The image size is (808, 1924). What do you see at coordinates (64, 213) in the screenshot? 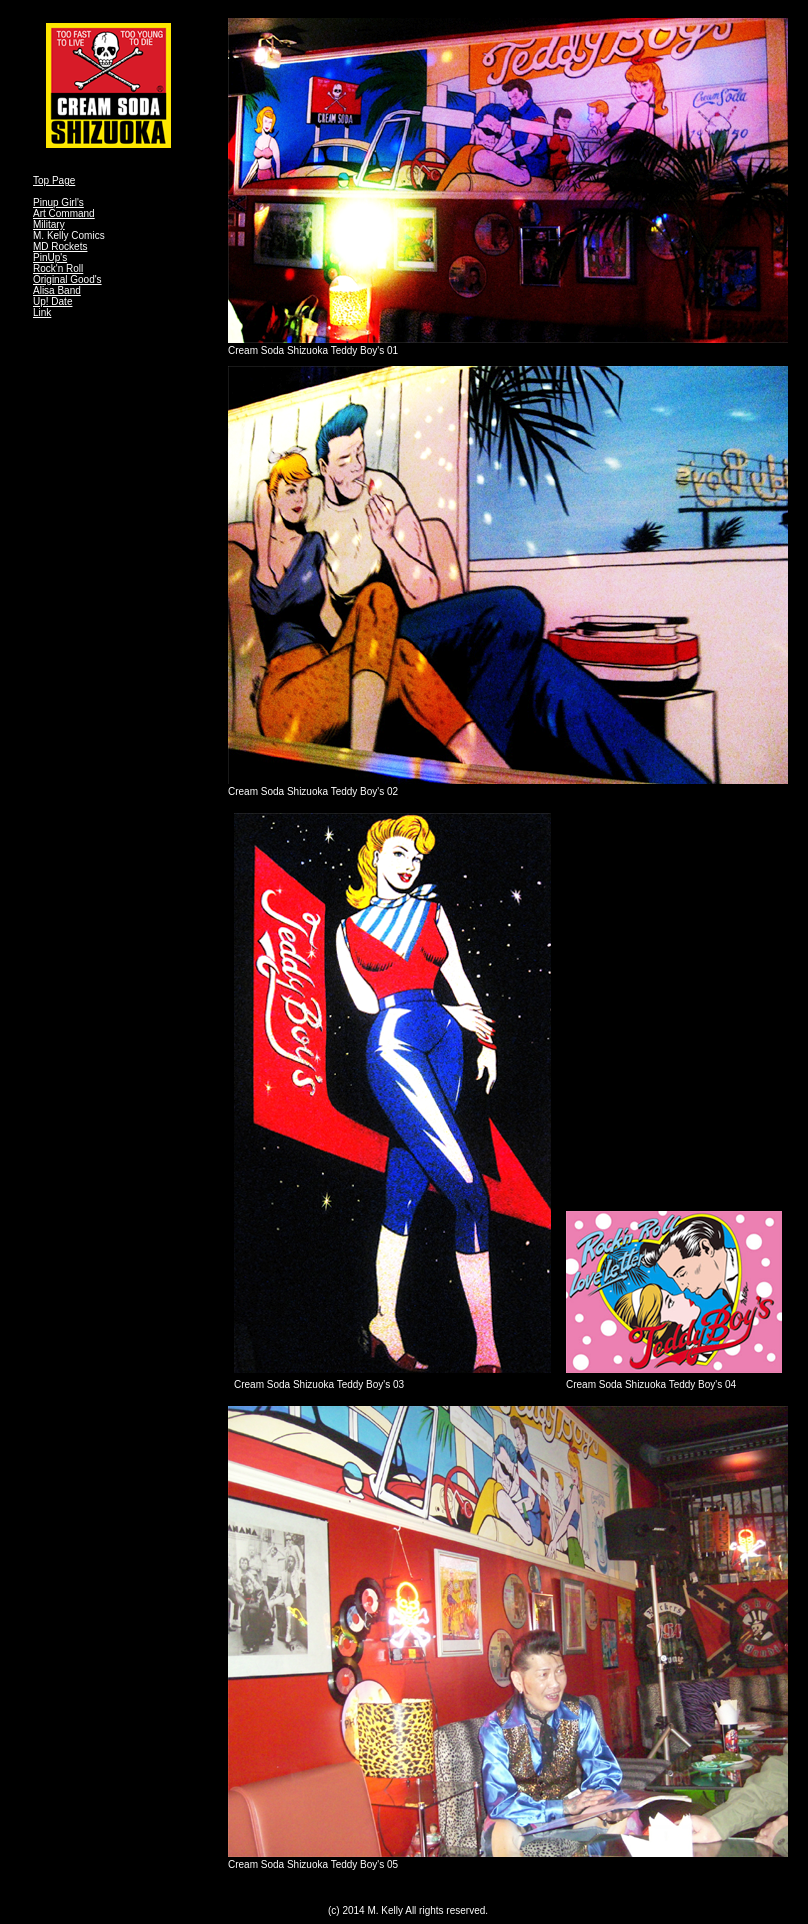
I see `Art Command` at bounding box center [64, 213].